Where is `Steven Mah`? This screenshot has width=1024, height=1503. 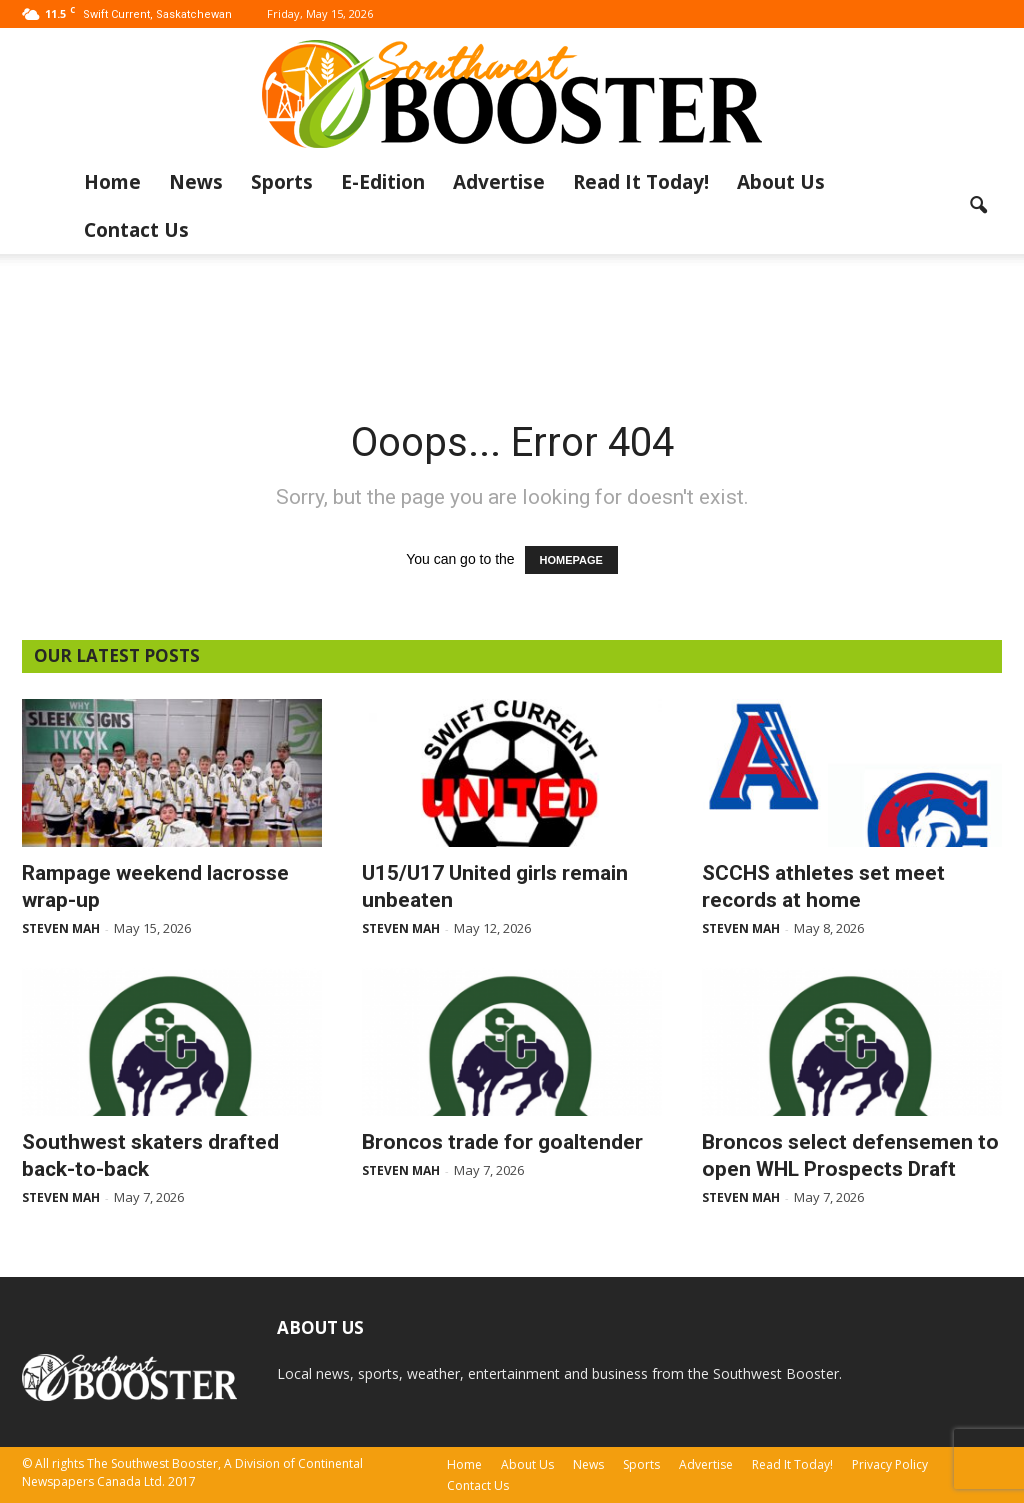
Steven Mah is located at coordinates (61, 928).